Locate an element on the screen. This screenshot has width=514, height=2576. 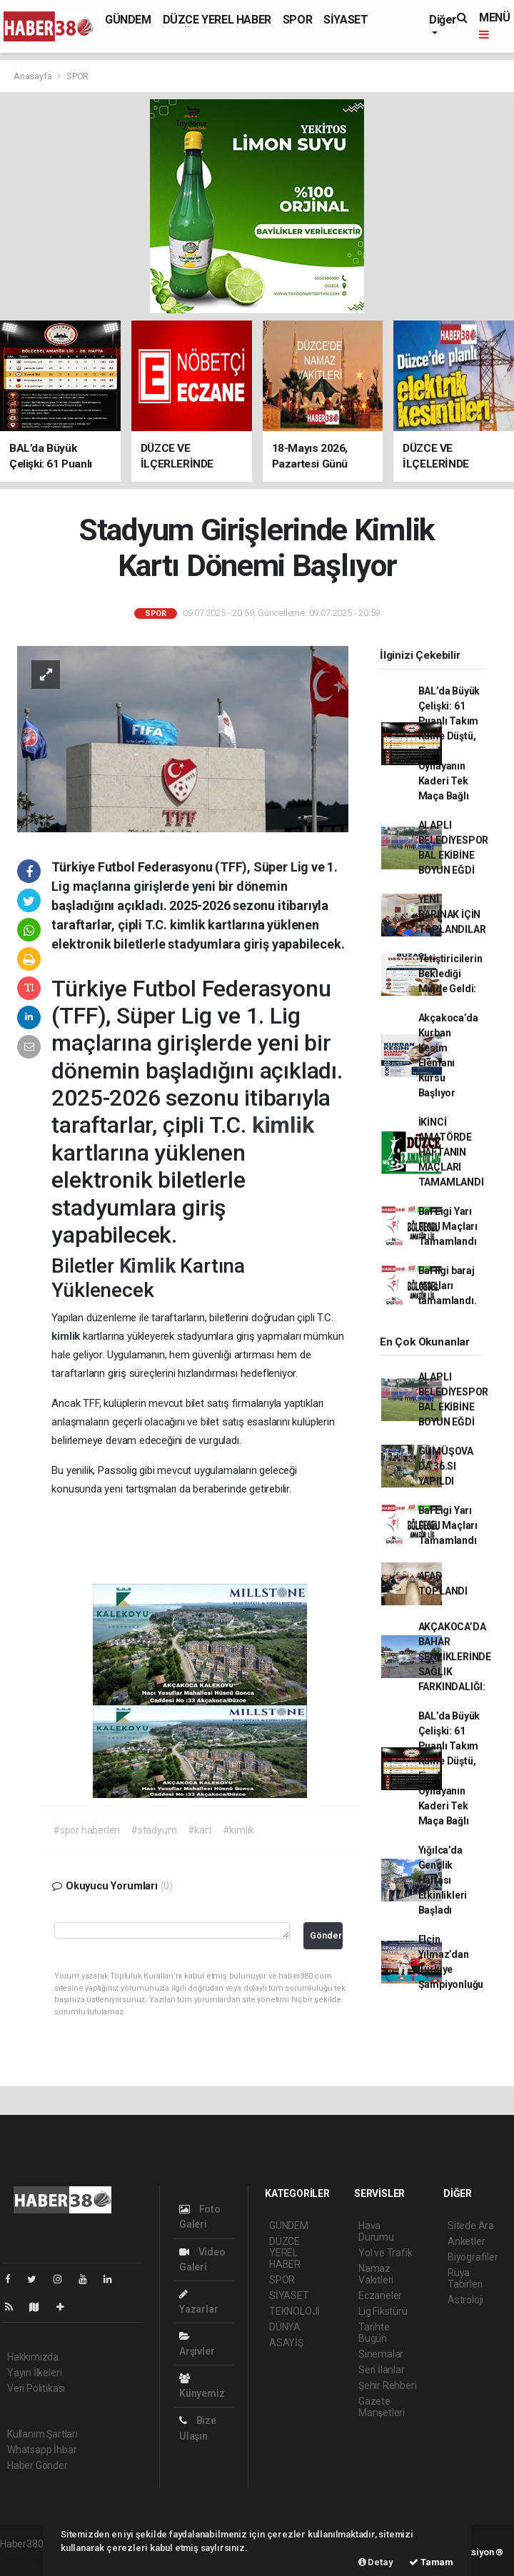
AKÇAKOCA’DA BAHAR ŞENLİKLERİNDE SAĞLIK FARKINDALIĞI: is located at coordinates (455, 1656).